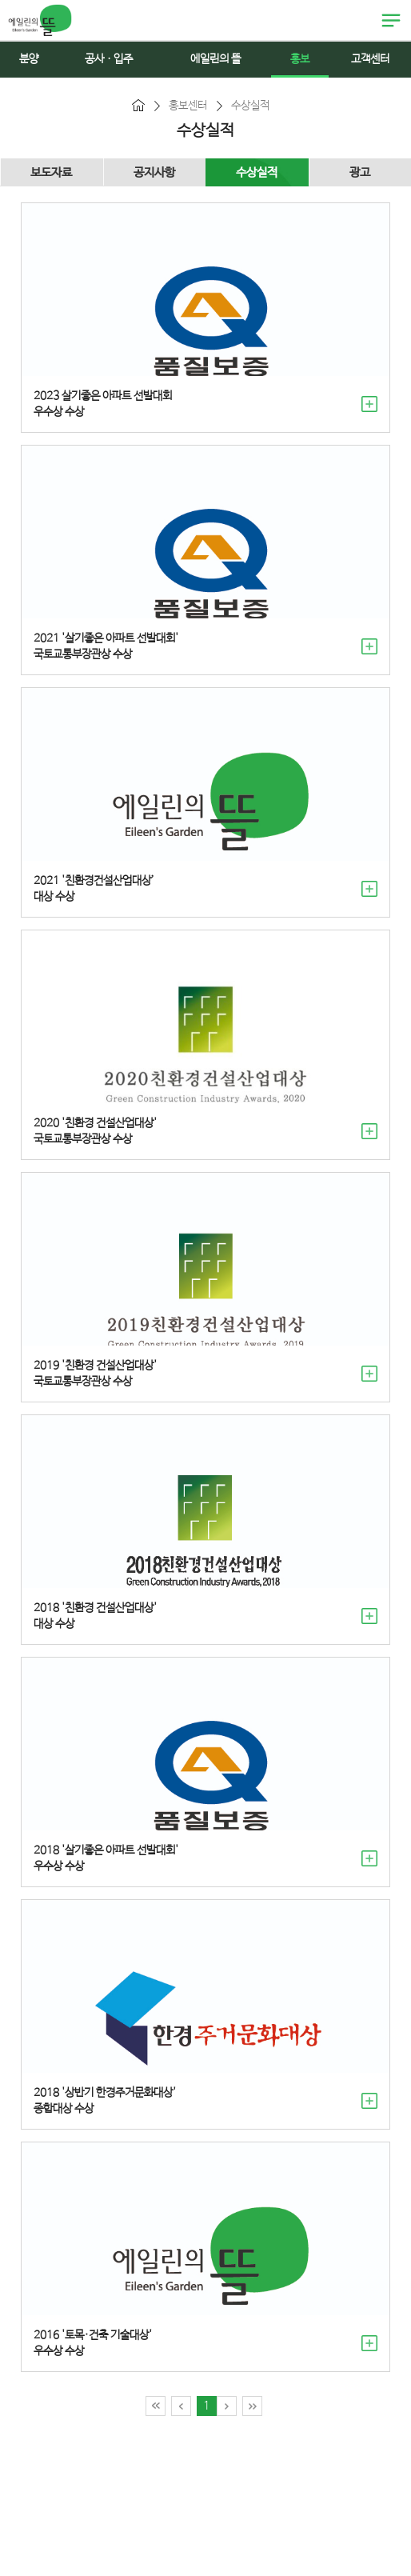 The width and height of the screenshot is (411, 2576). Describe the element at coordinates (370, 59) in the screenshot. I see `고객센터` at that location.